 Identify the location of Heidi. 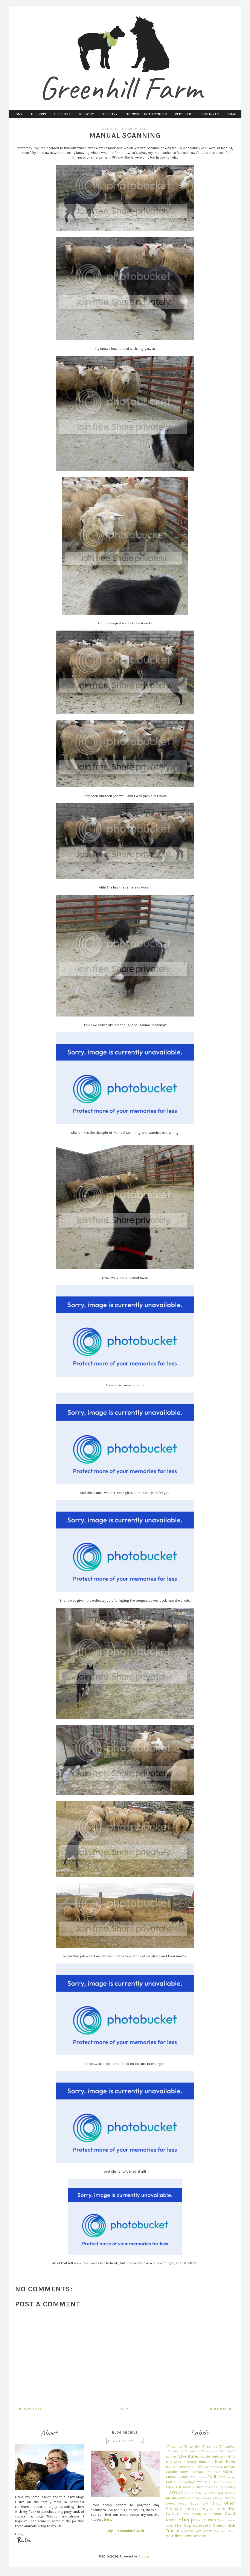
(231, 2482).